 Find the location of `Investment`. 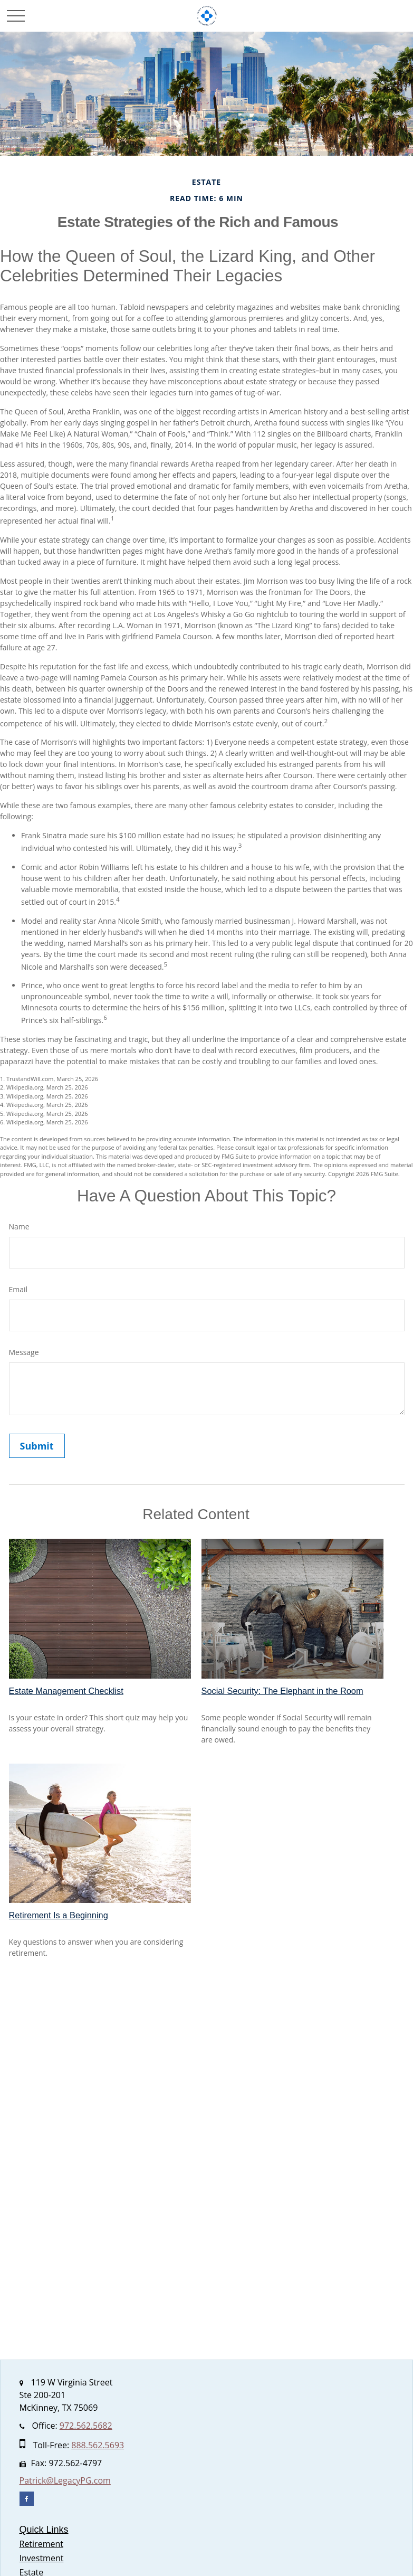

Investment is located at coordinates (42, 2558).